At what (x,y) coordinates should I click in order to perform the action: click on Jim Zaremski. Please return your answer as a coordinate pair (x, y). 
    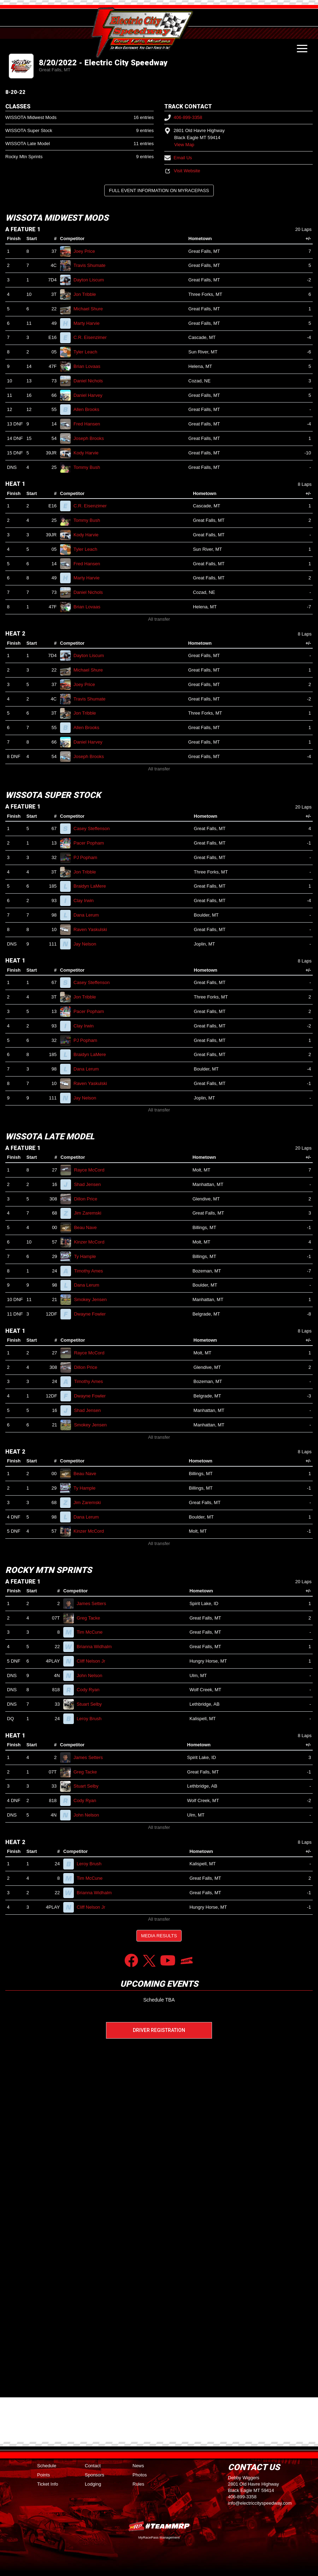
    Looking at the image, I should click on (90, 1213).